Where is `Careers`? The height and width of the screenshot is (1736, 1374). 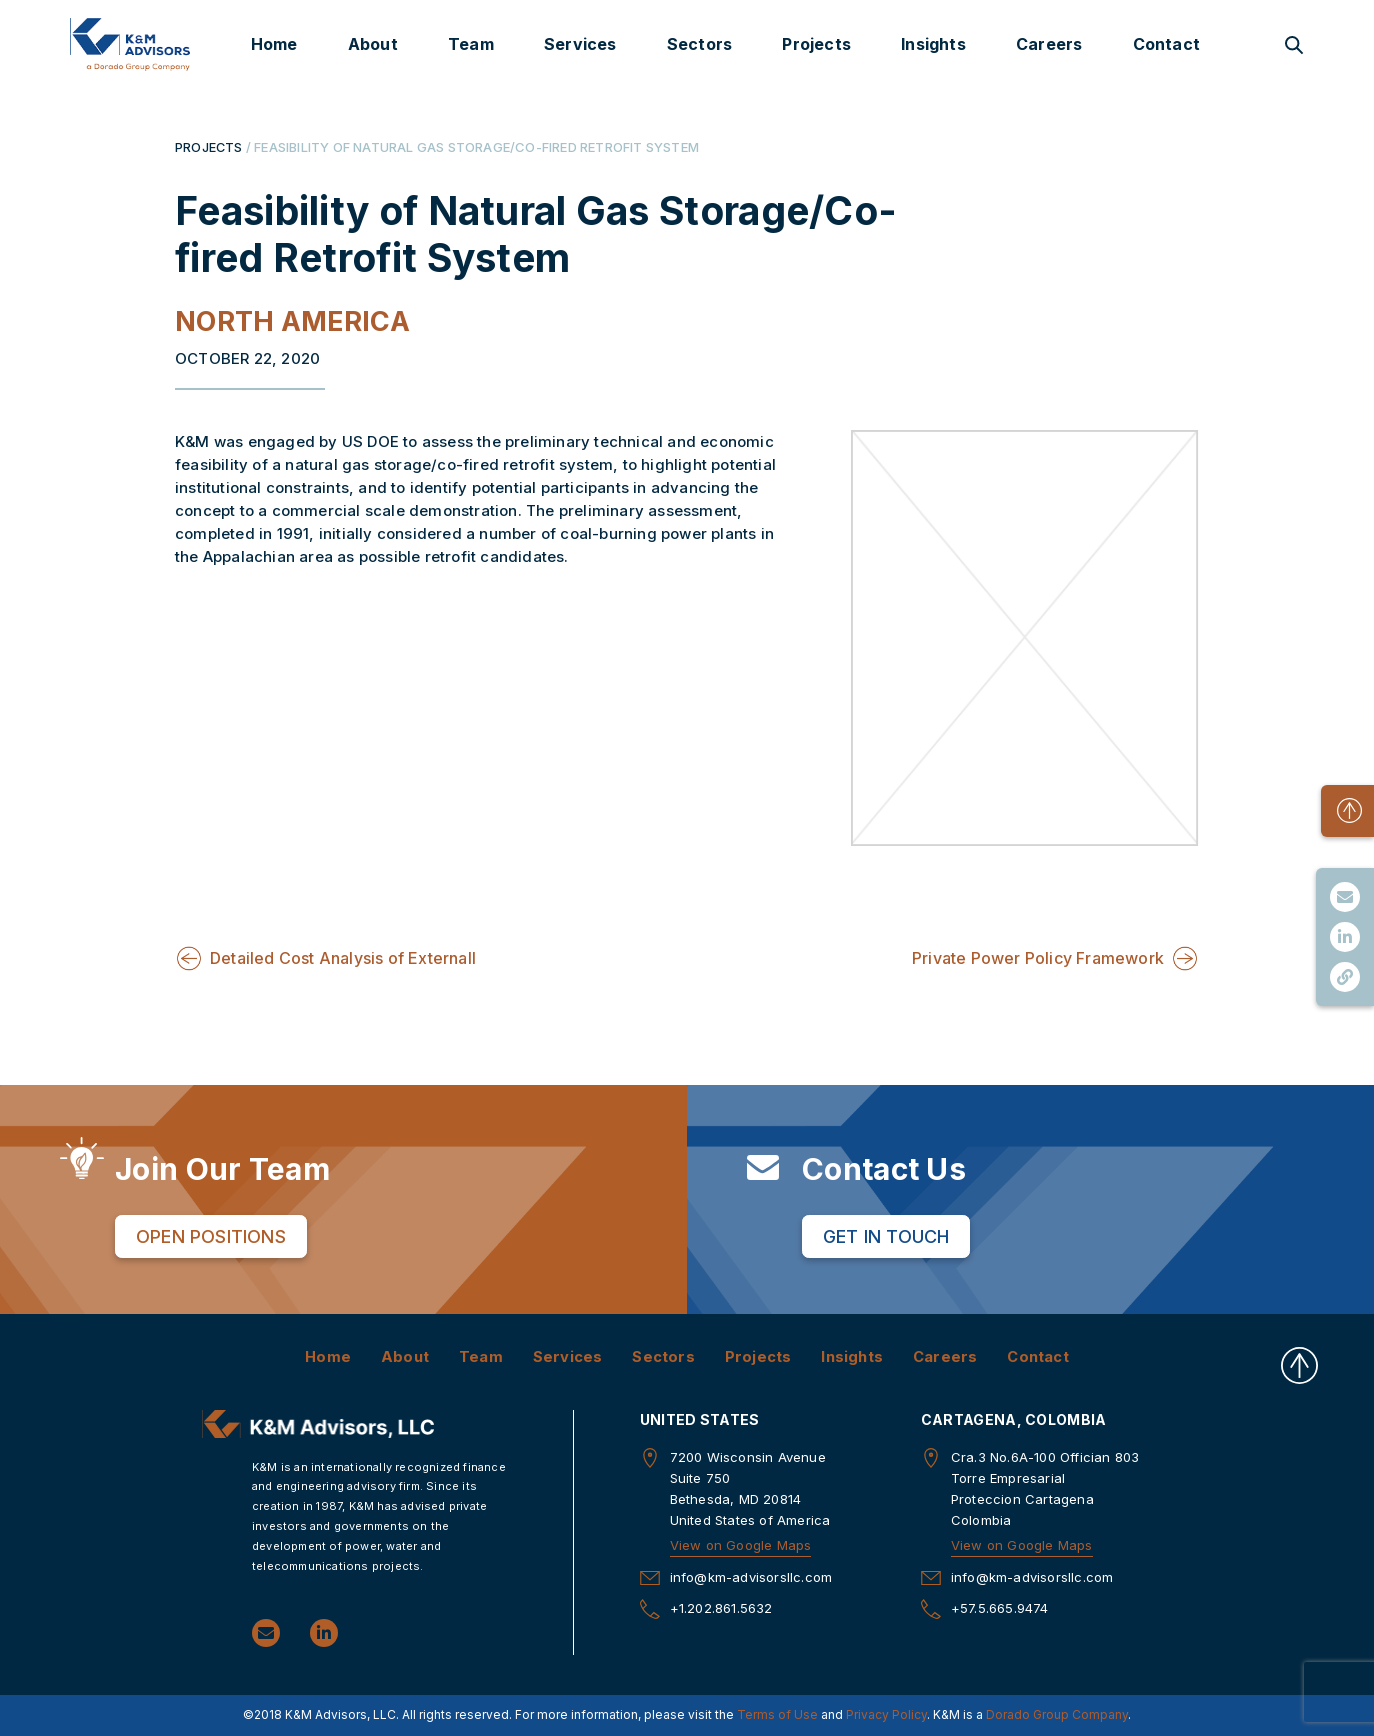
Careers is located at coordinates (1049, 44).